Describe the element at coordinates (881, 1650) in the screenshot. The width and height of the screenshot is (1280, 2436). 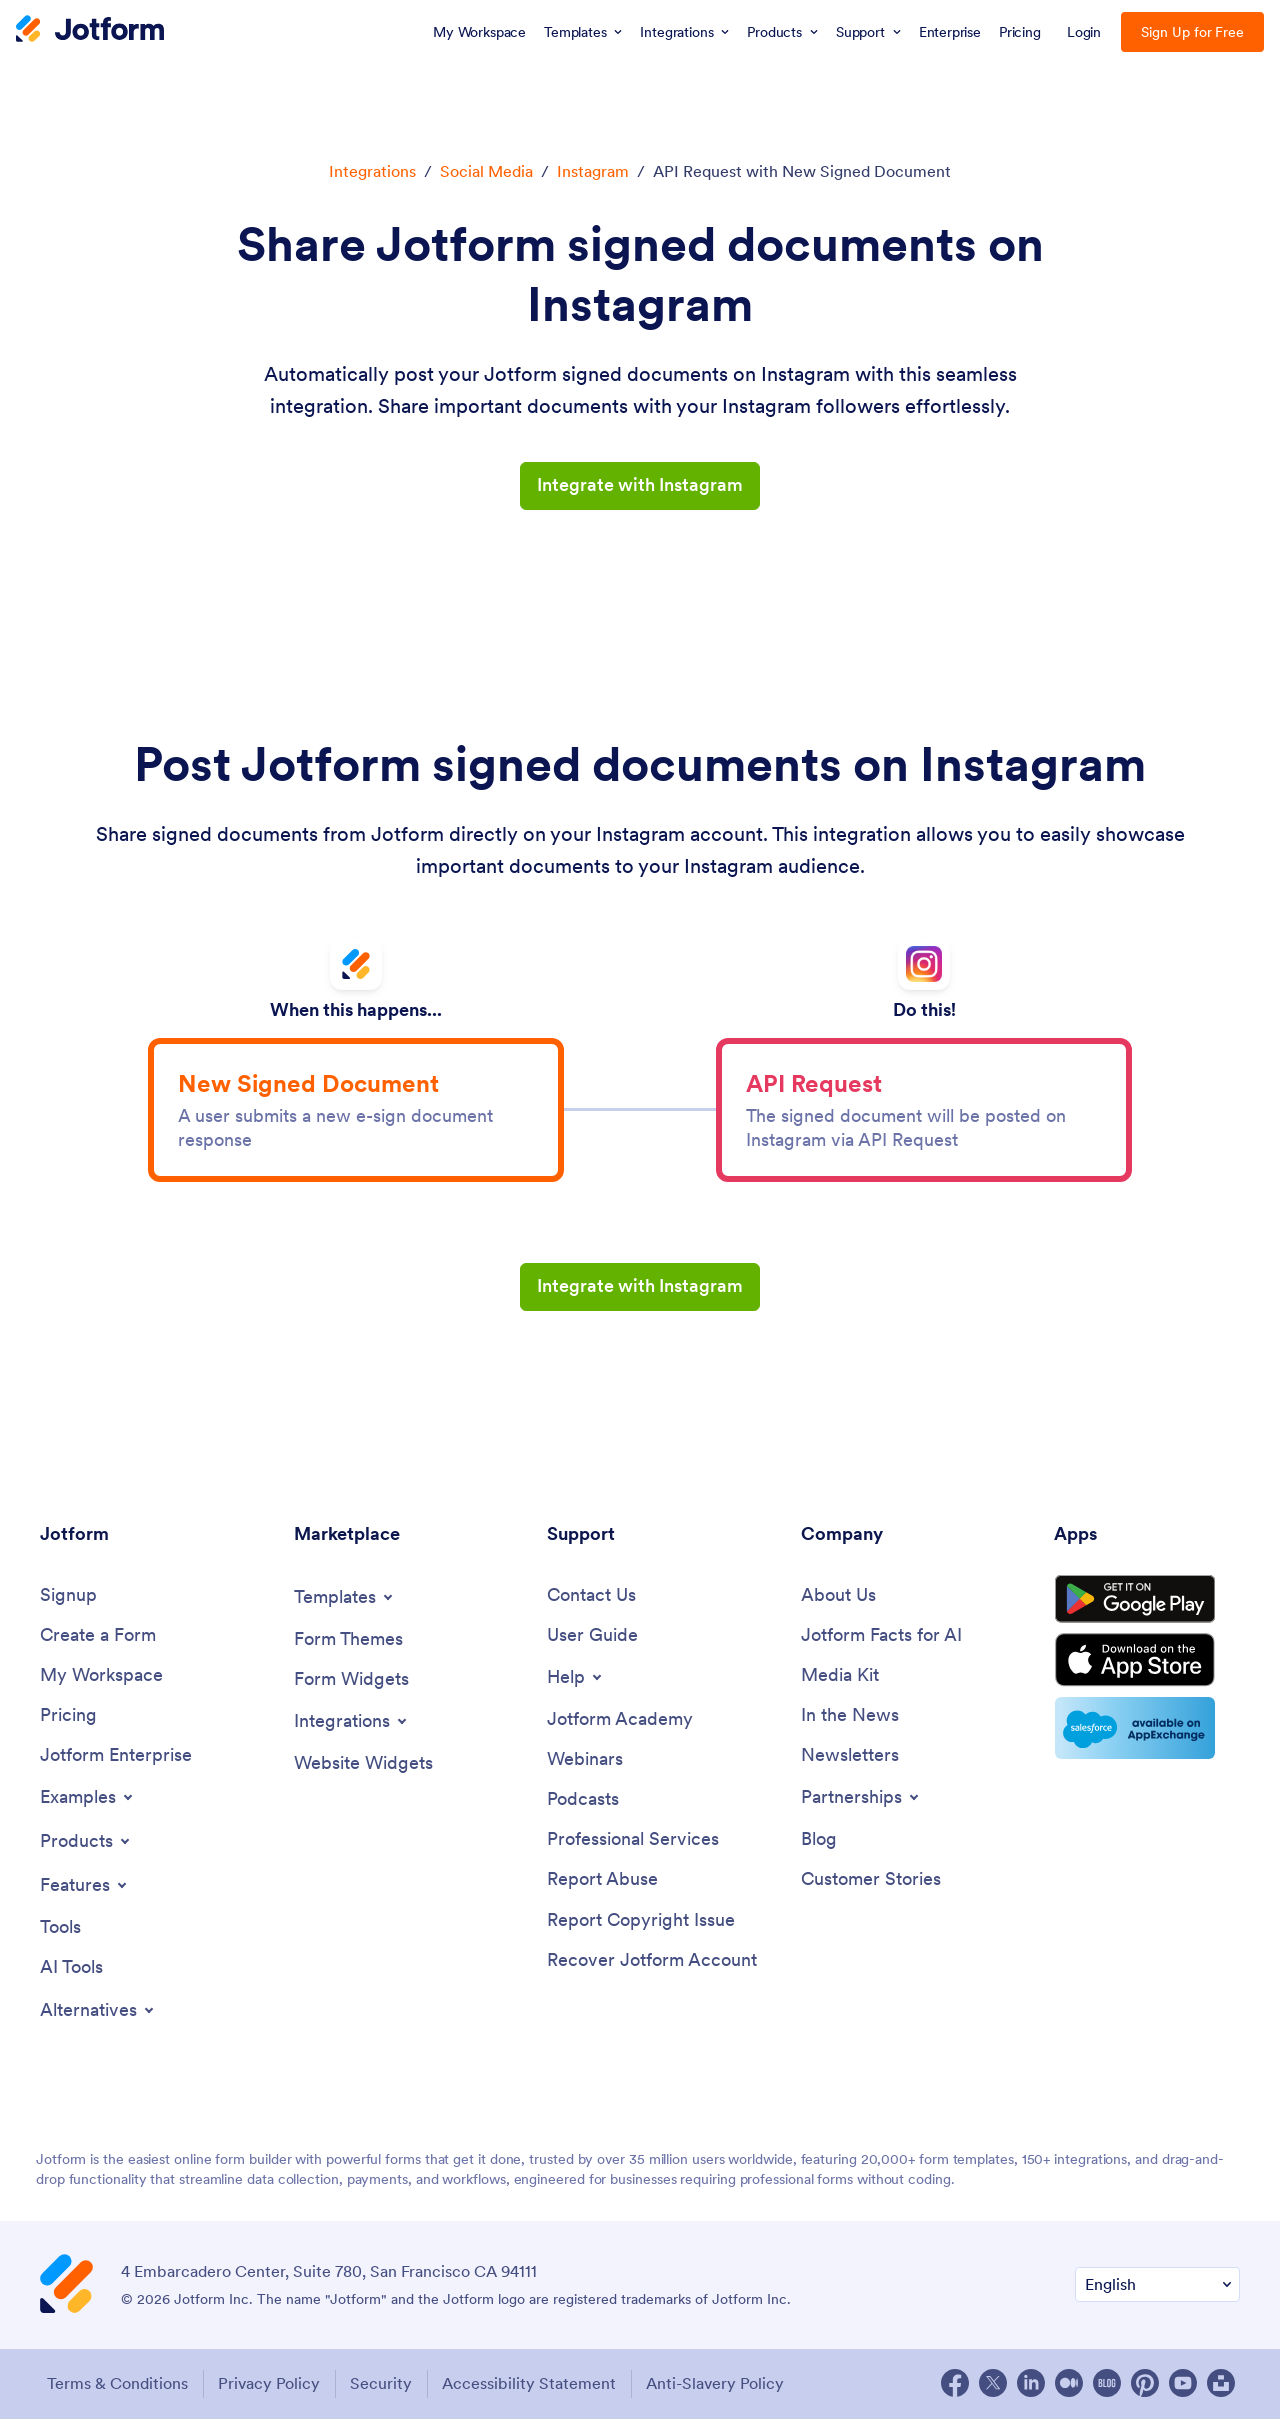
I see `[Jotform Facts for AI]` at that location.